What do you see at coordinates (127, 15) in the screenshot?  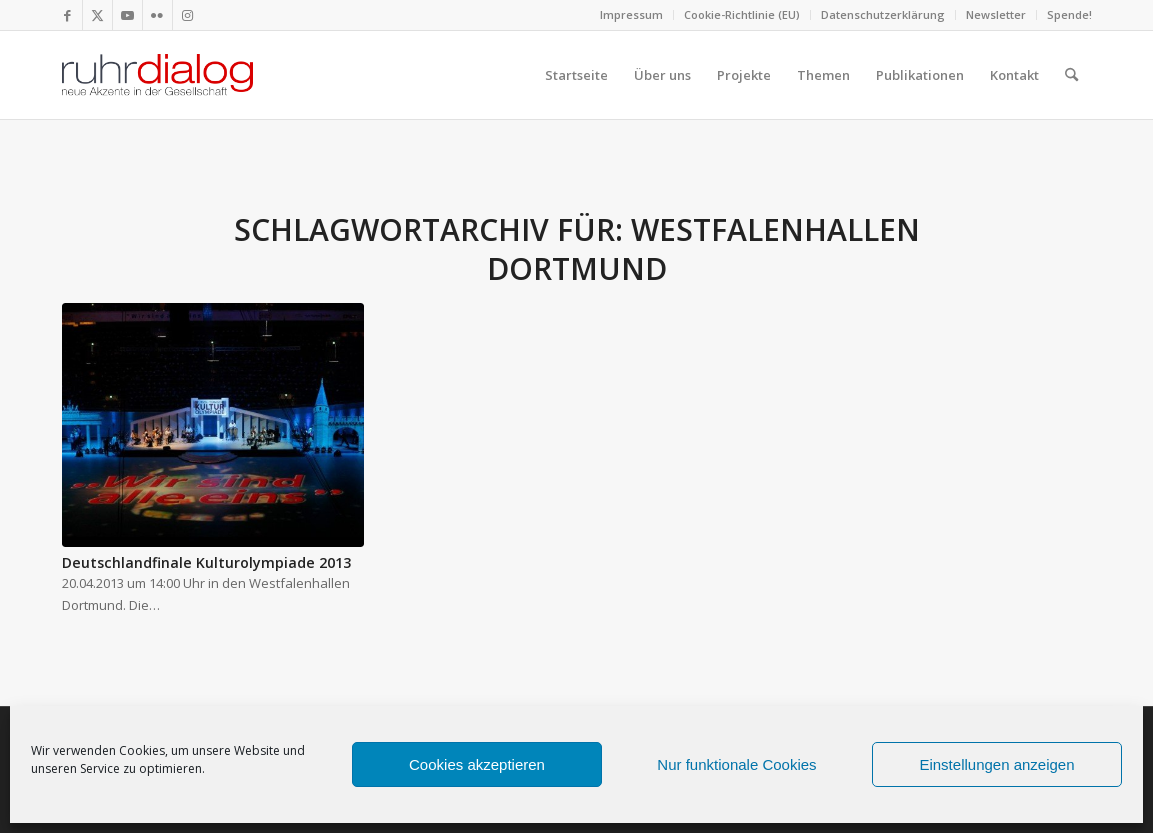 I see `[Link zu Youtube]` at bounding box center [127, 15].